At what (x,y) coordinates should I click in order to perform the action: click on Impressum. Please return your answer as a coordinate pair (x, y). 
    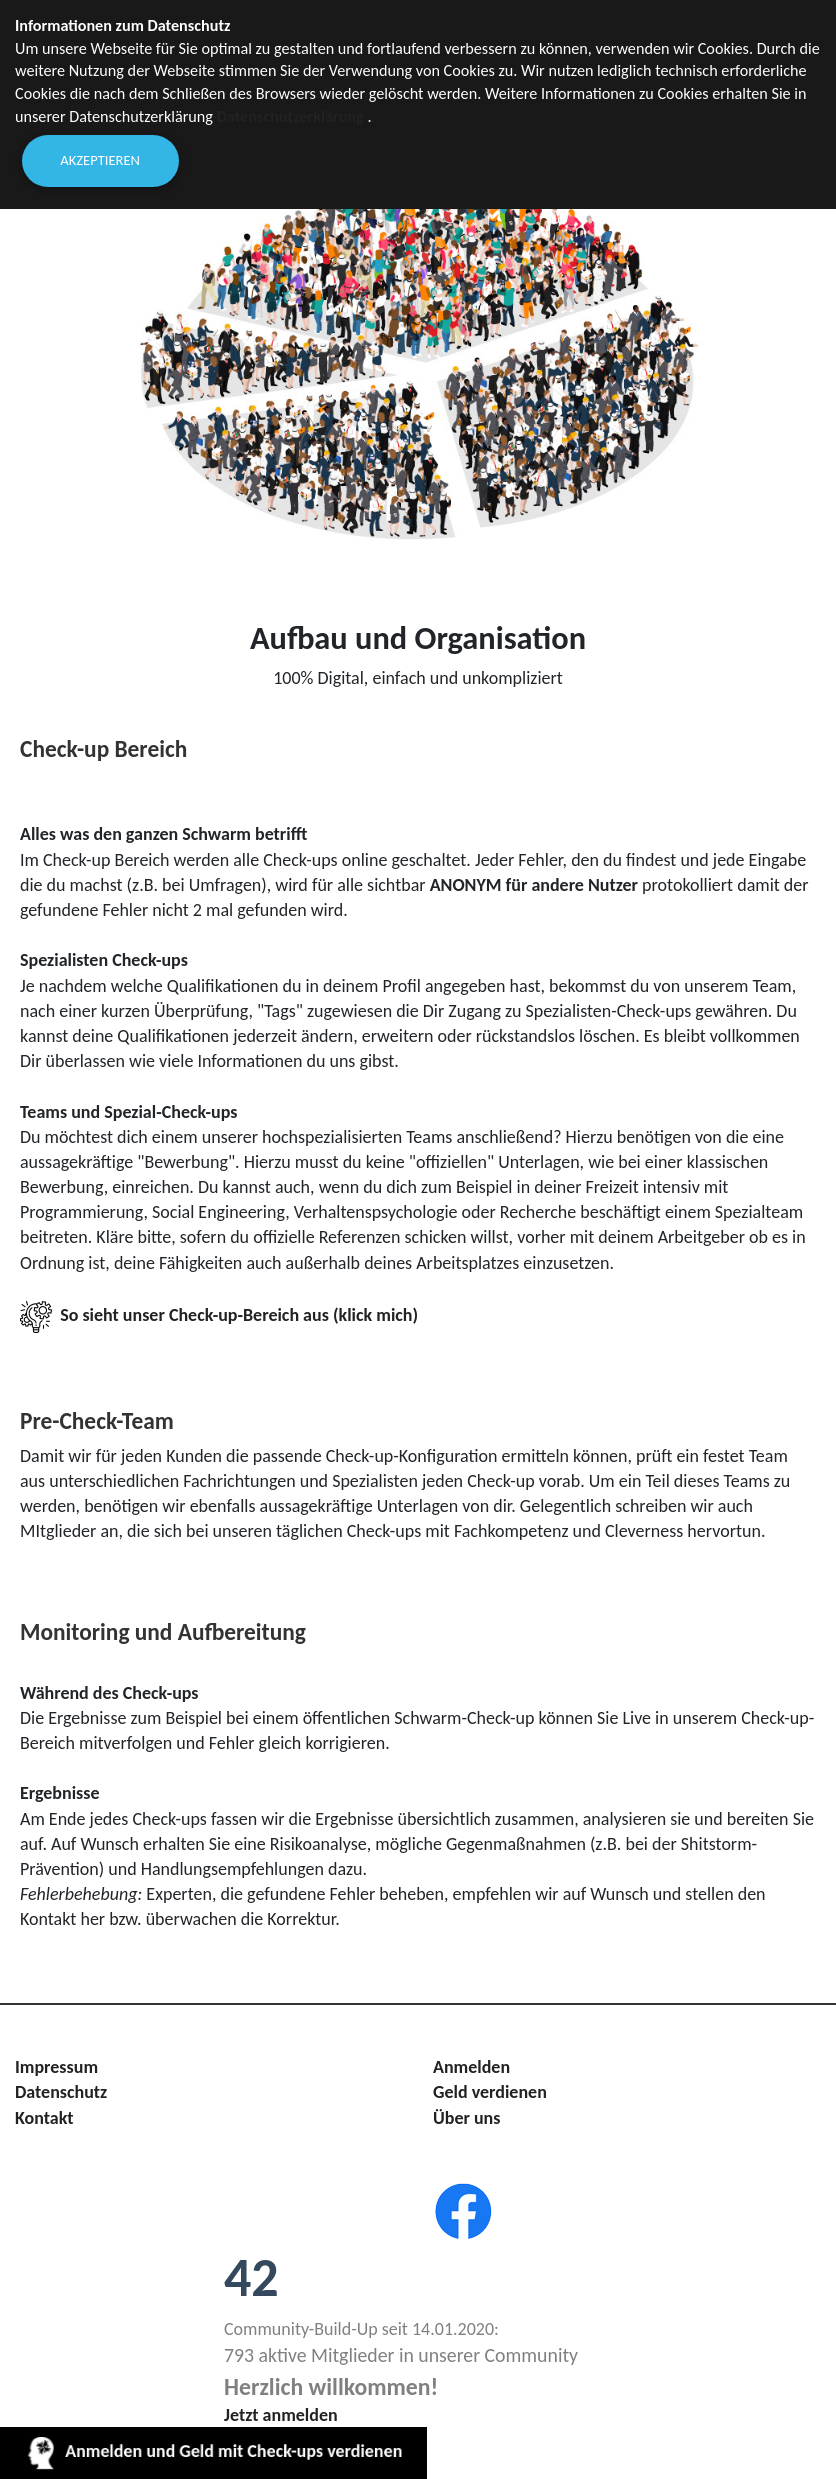
    Looking at the image, I should click on (56, 2067).